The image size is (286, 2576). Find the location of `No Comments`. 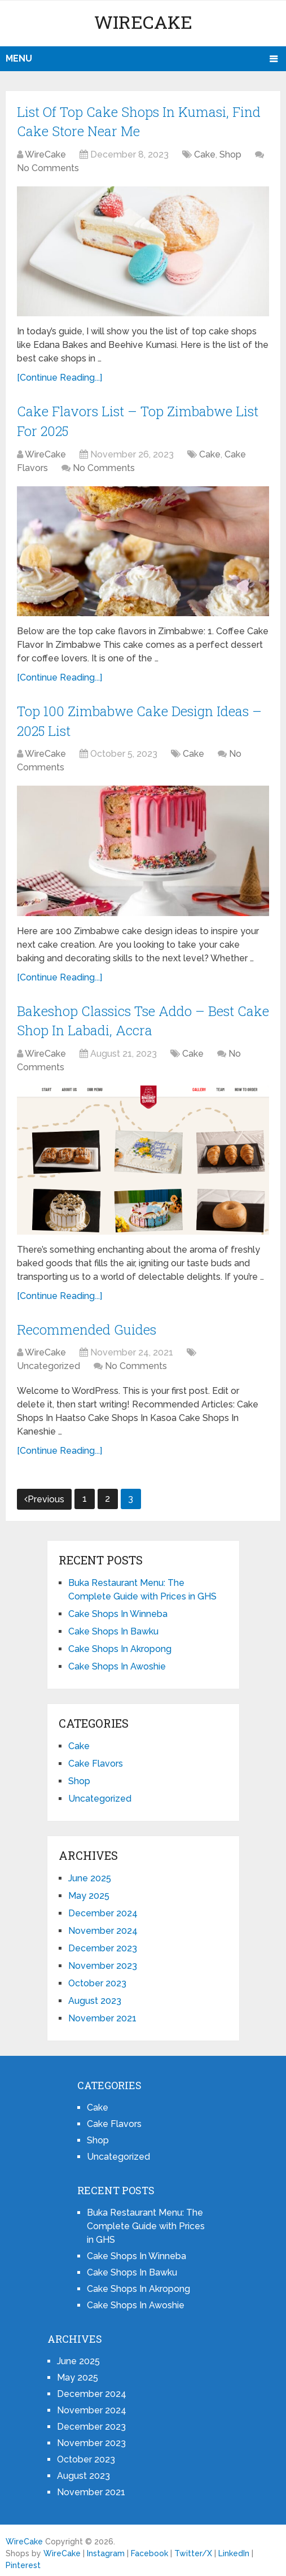

No Comments is located at coordinates (48, 167).